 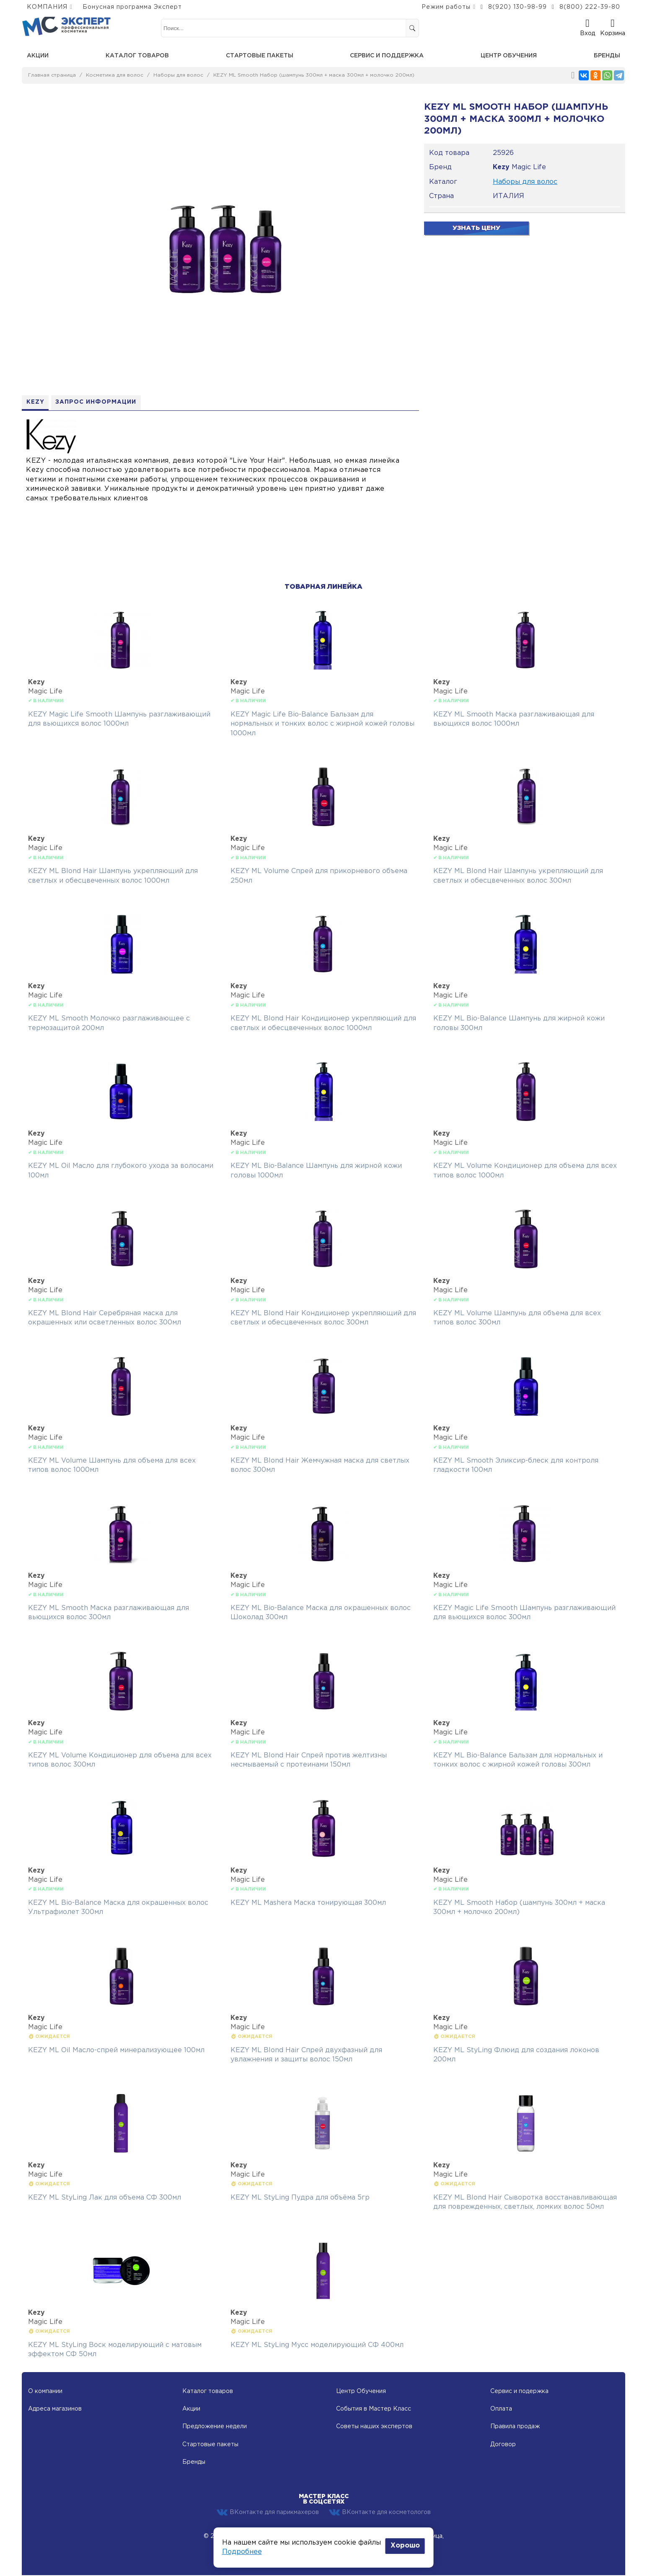 What do you see at coordinates (503, 2444) in the screenshot?
I see `Договор` at bounding box center [503, 2444].